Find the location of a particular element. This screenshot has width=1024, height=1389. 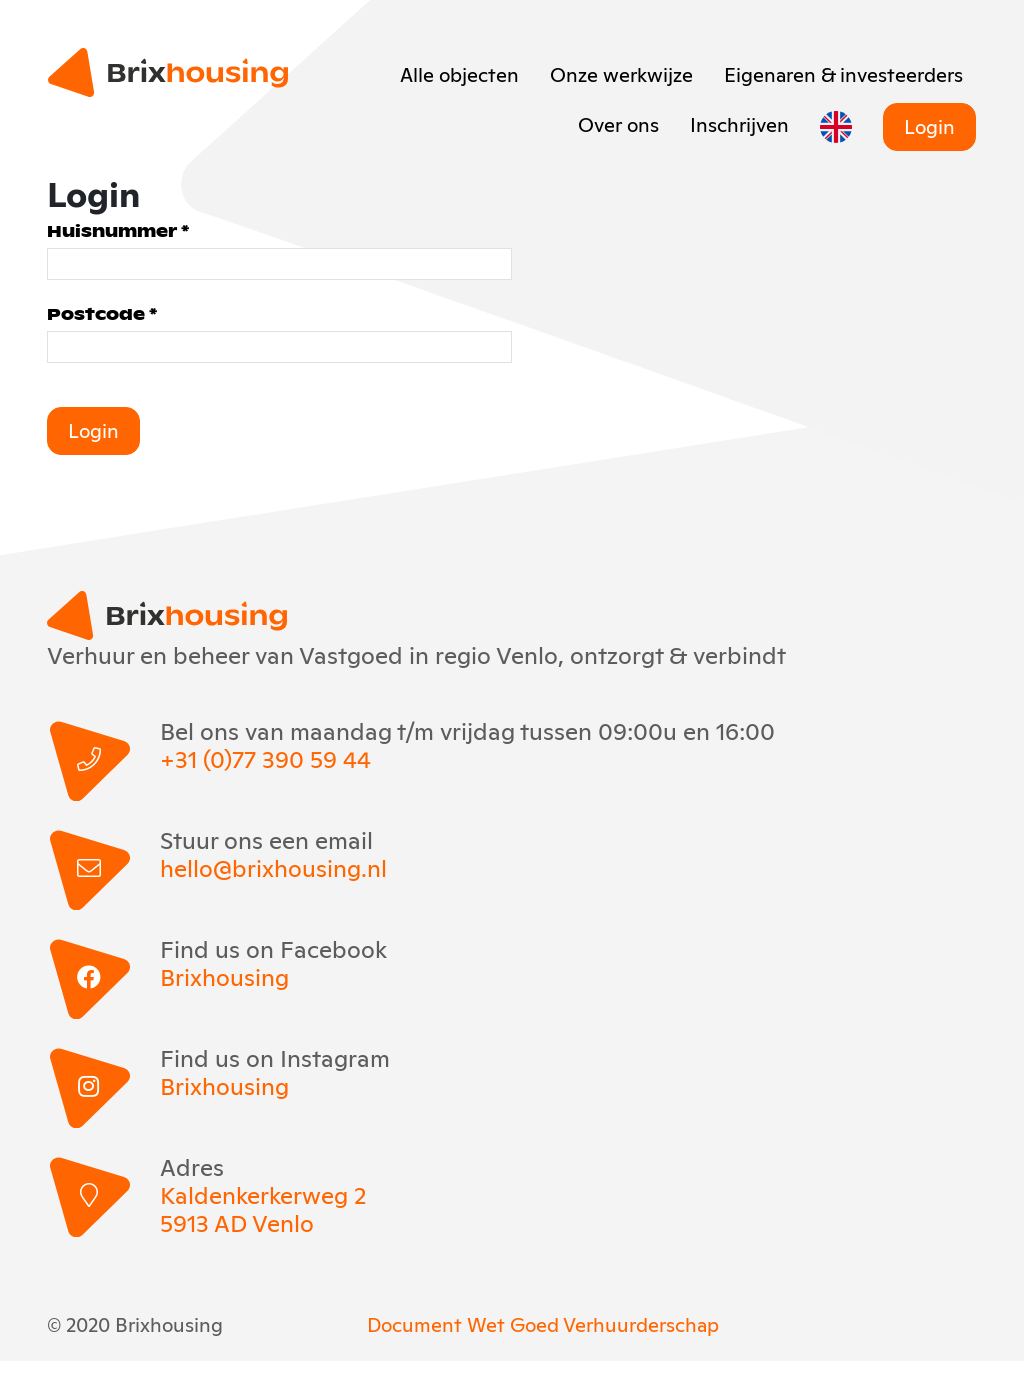

+31 (0)77 390 59 44 is located at coordinates (265, 758).